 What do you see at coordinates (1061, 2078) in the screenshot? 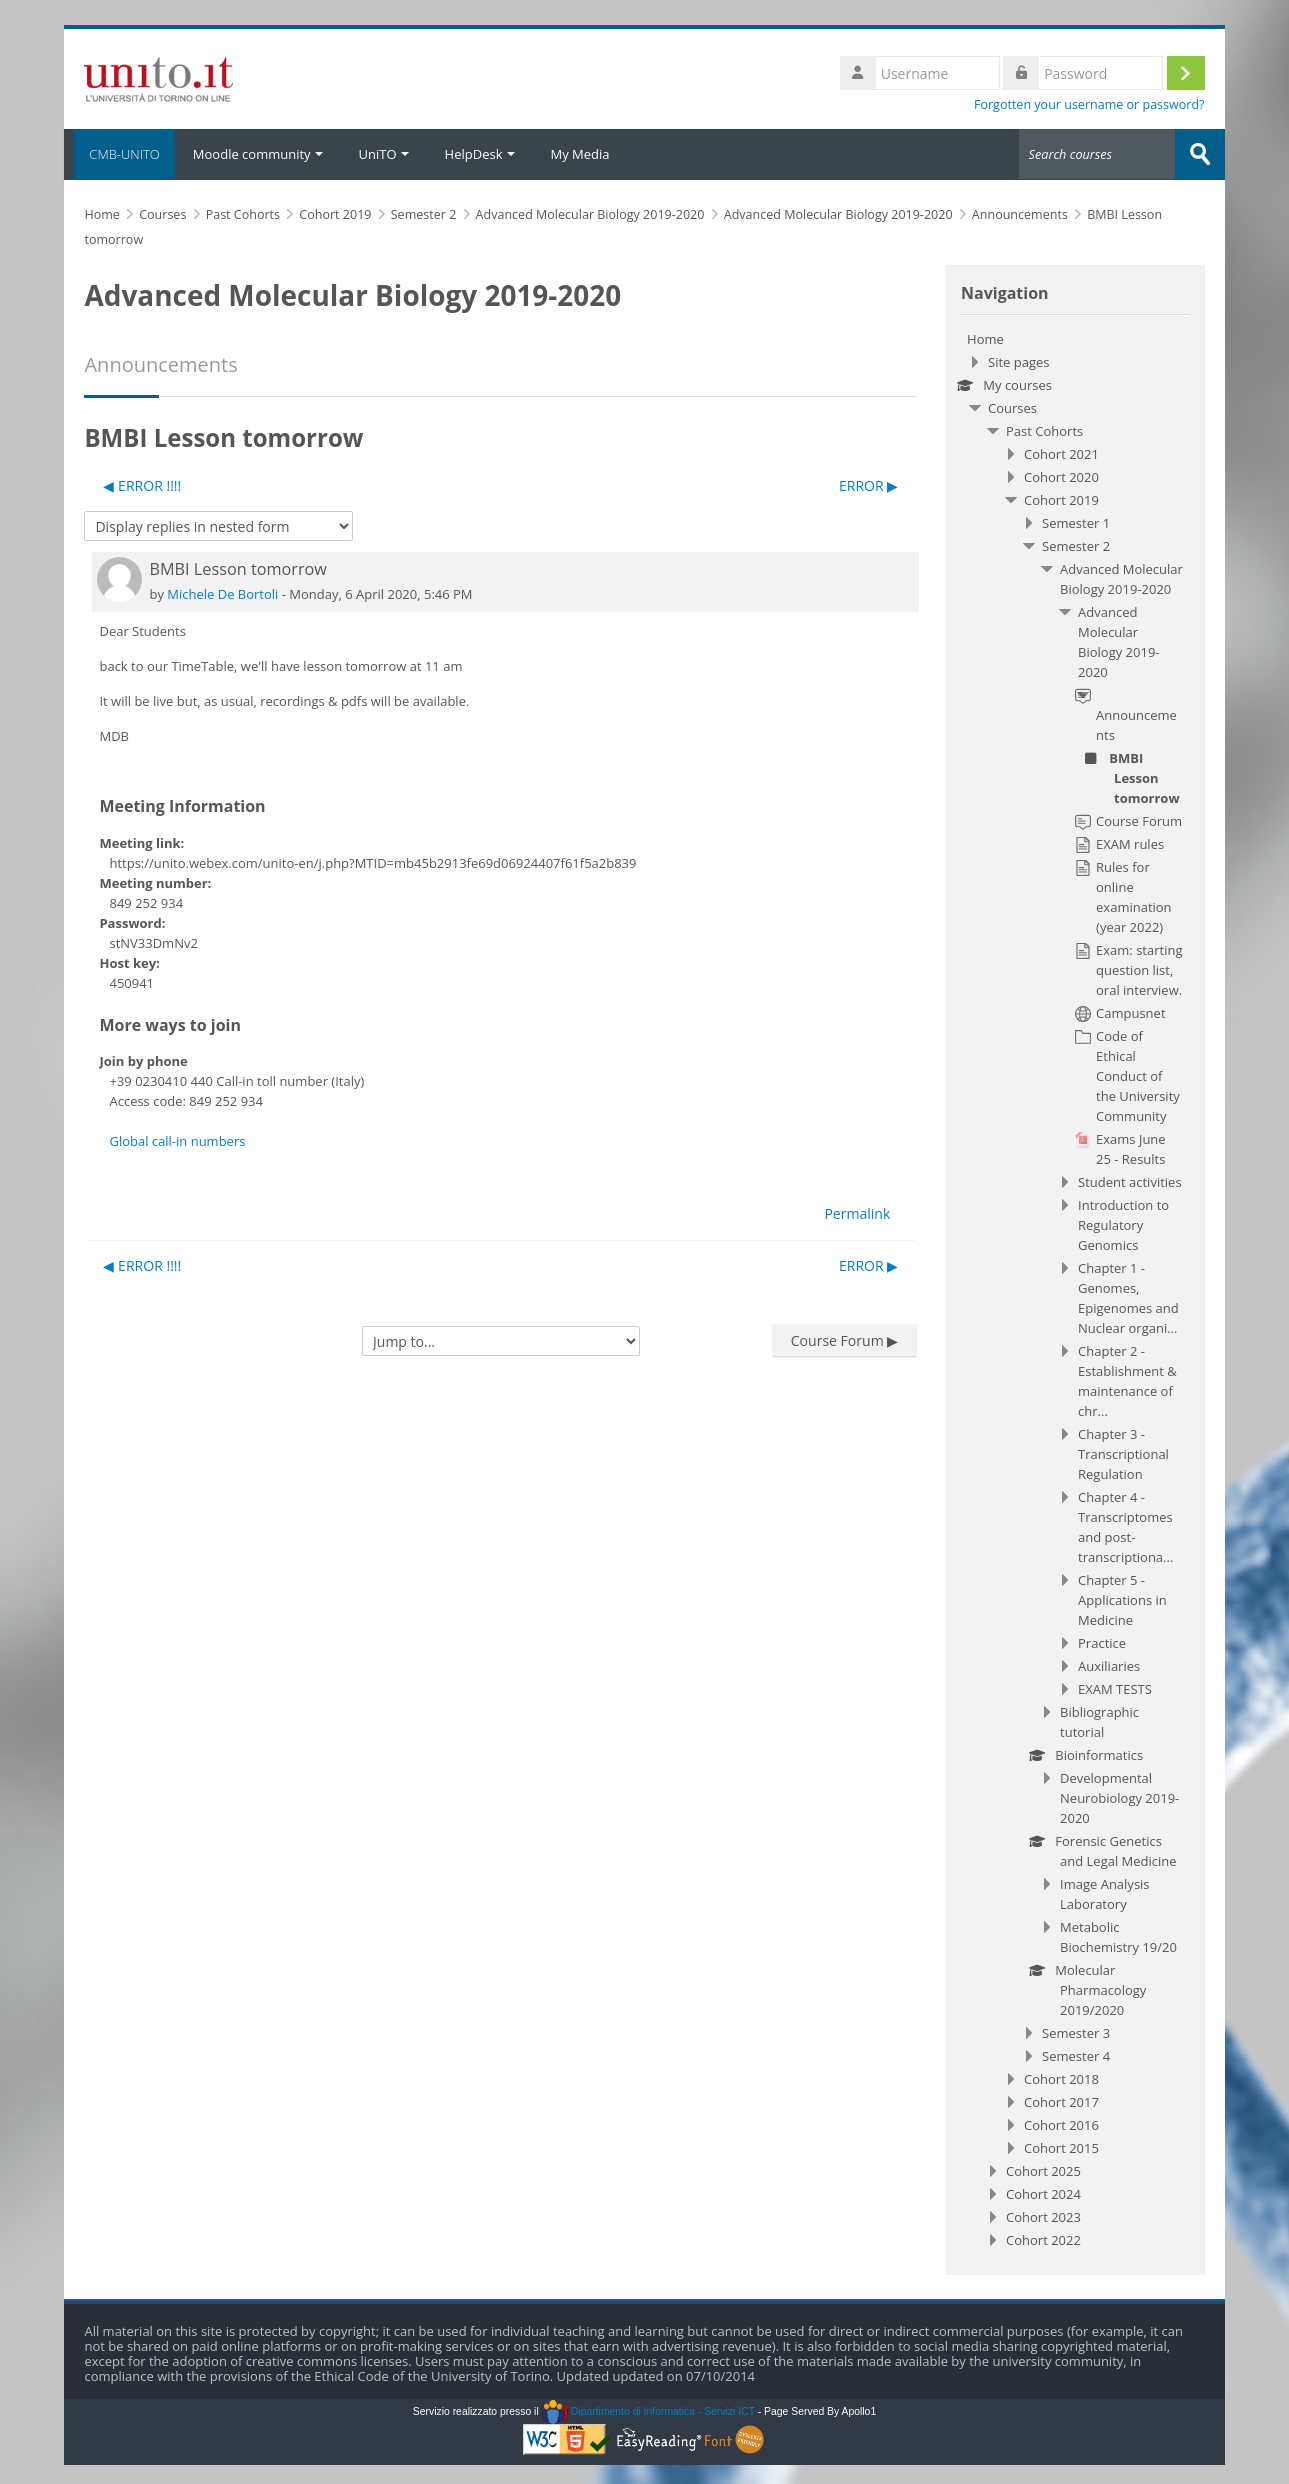
I see `Cohort 2018` at bounding box center [1061, 2078].